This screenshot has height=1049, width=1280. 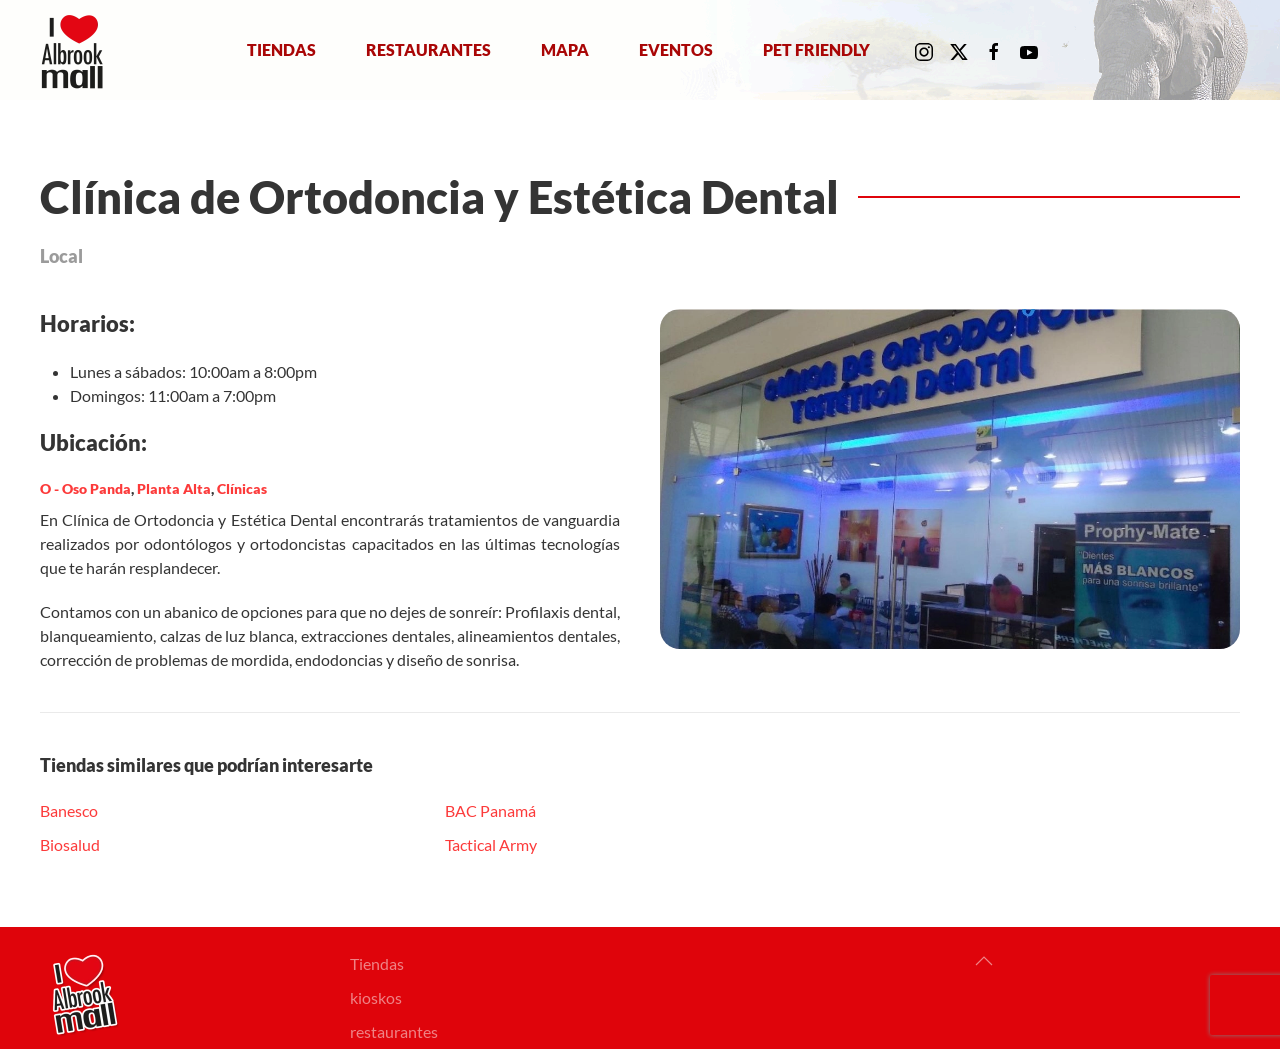 What do you see at coordinates (816, 49) in the screenshot?
I see `Pet Friendly` at bounding box center [816, 49].